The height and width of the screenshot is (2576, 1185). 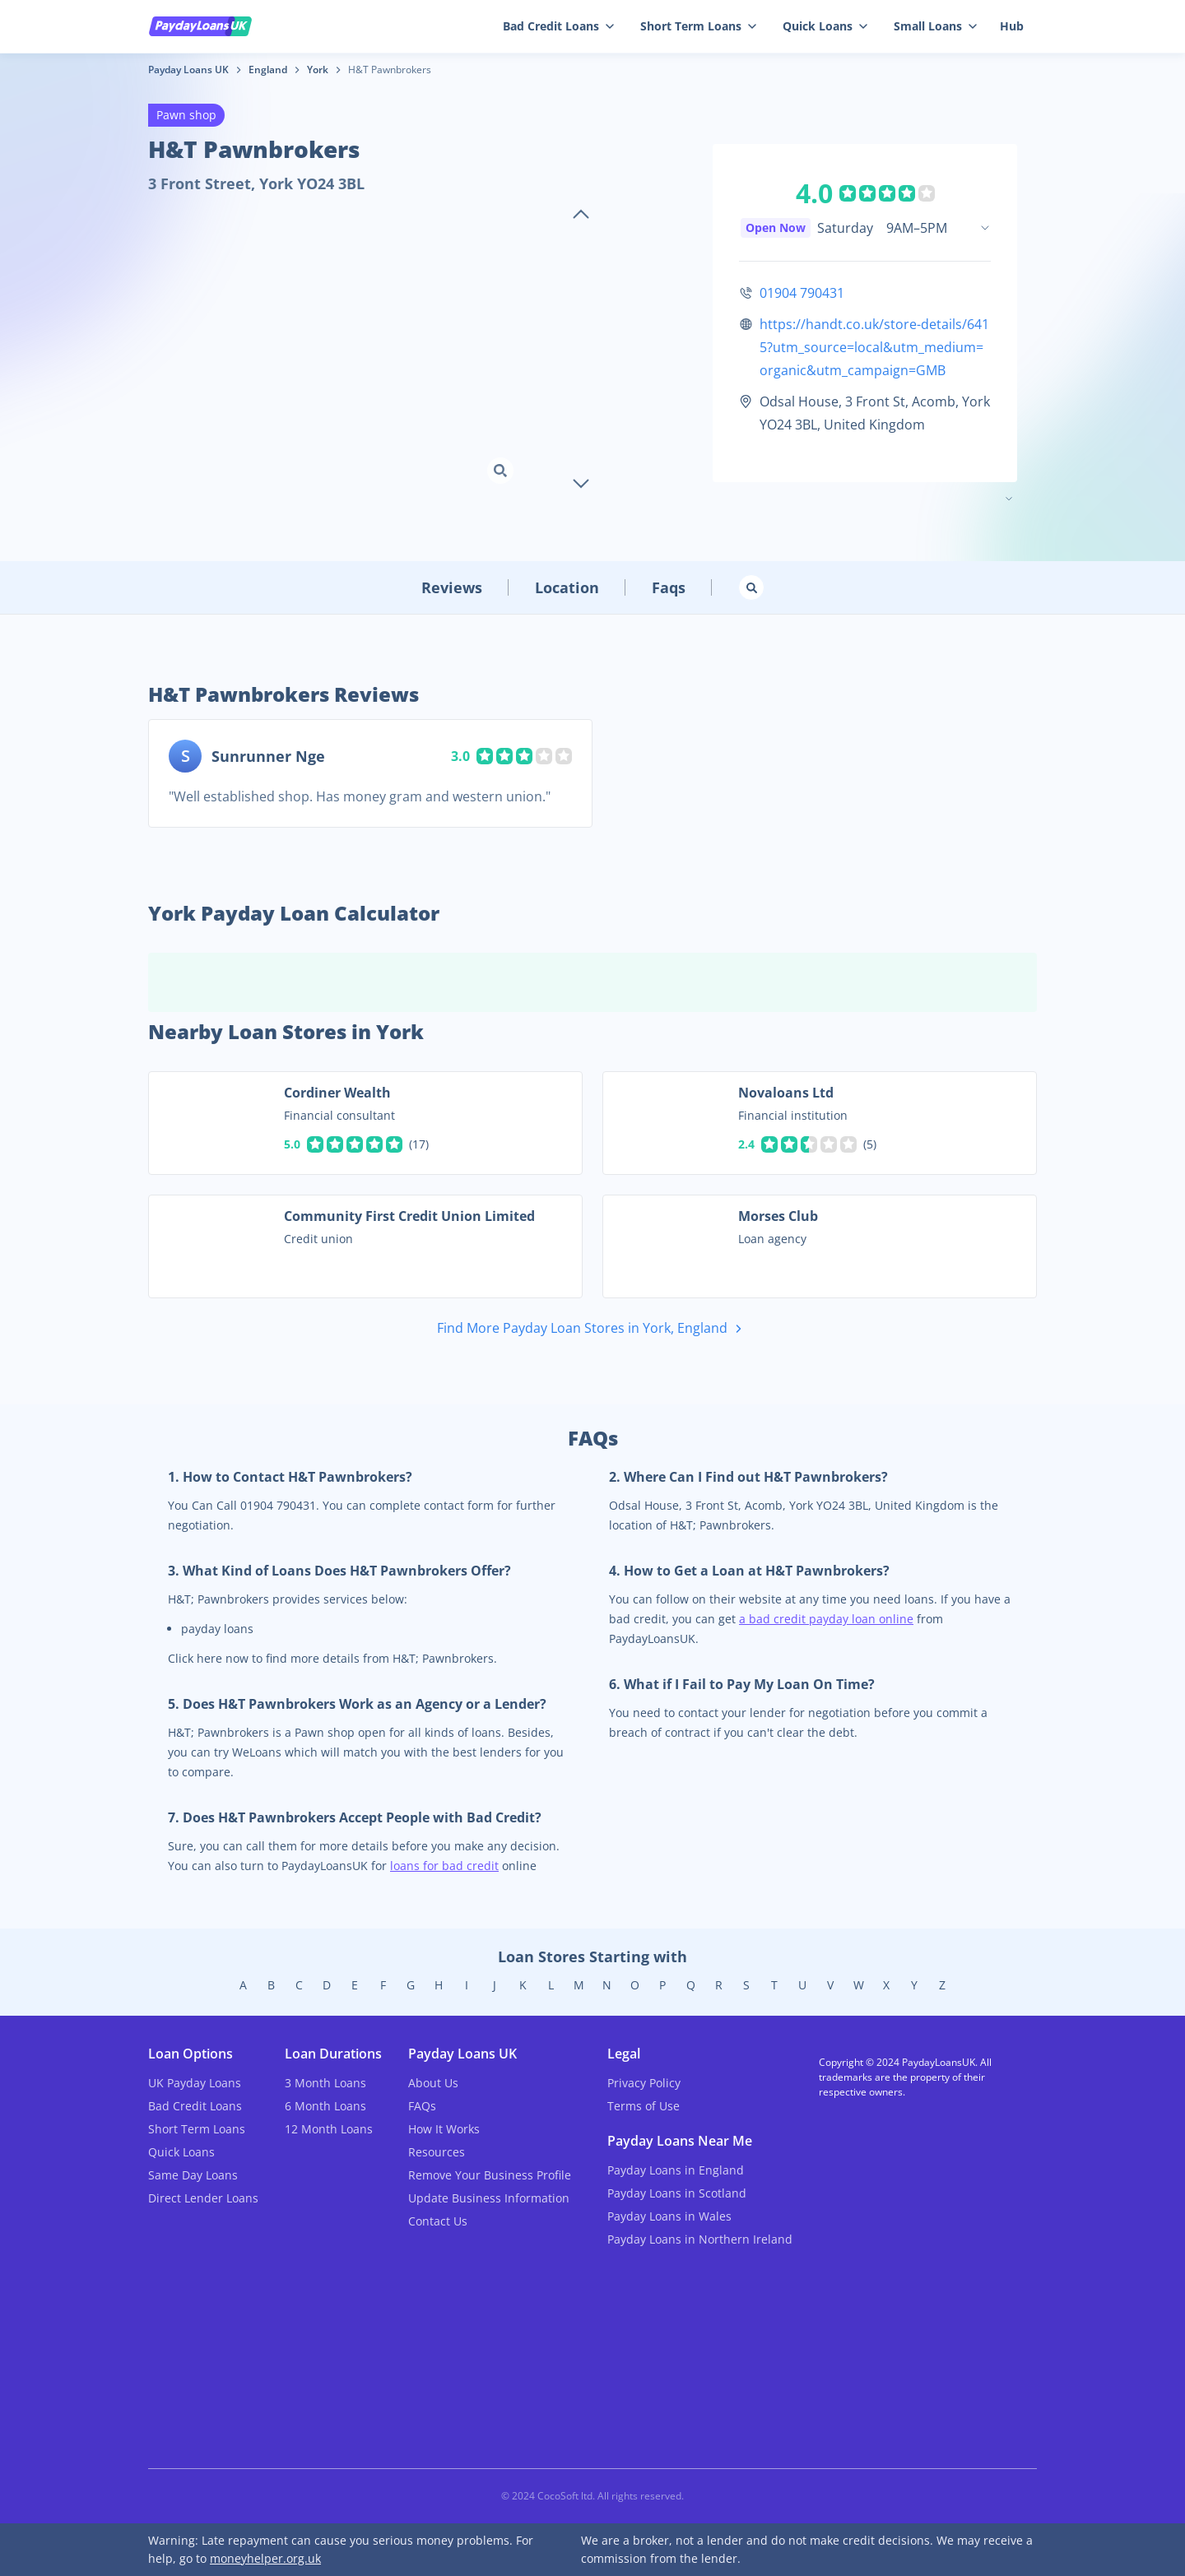 What do you see at coordinates (826, 1619) in the screenshot?
I see `a bad credit payday loan online` at bounding box center [826, 1619].